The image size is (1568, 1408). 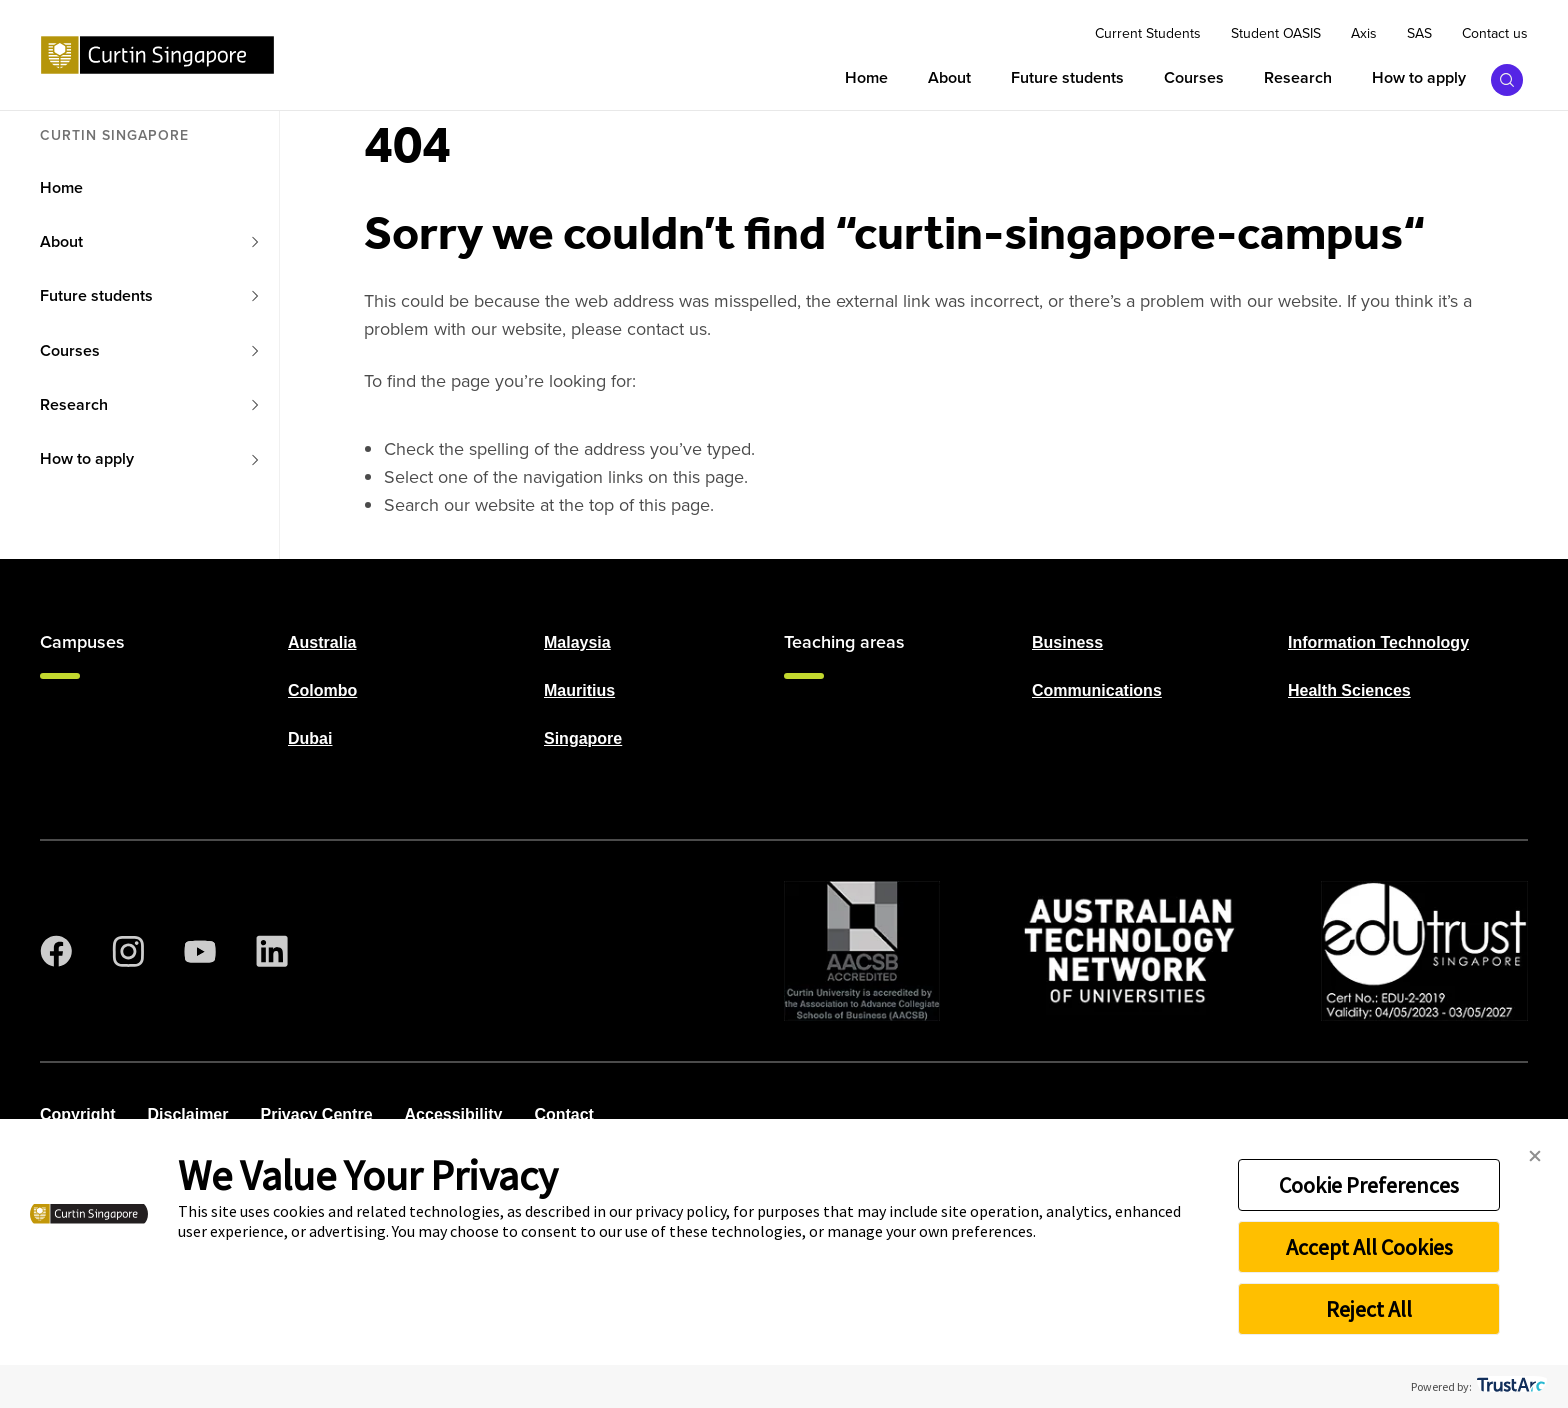 What do you see at coordinates (583, 738) in the screenshot?
I see `Singapore` at bounding box center [583, 738].